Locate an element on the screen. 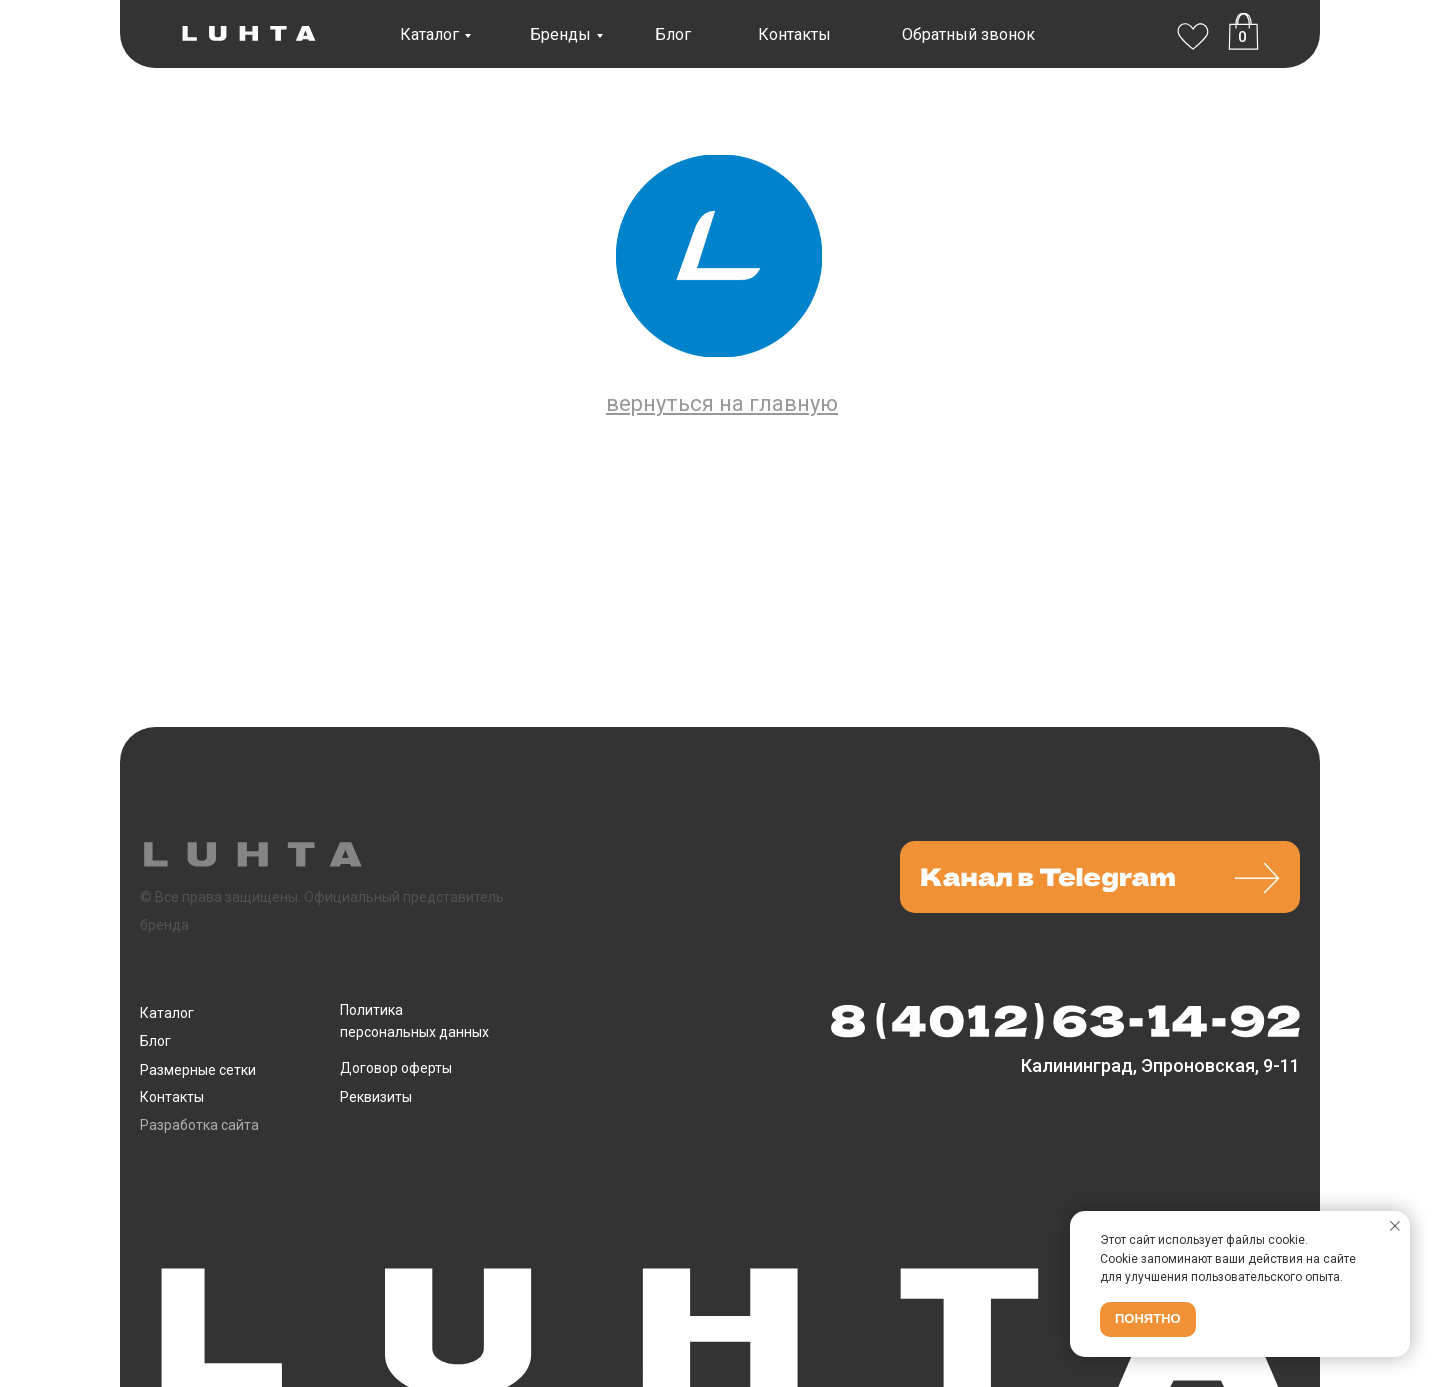 This screenshot has width=1440, height=1387. [Закрыть уведомление] is located at coordinates (1395, 1226).